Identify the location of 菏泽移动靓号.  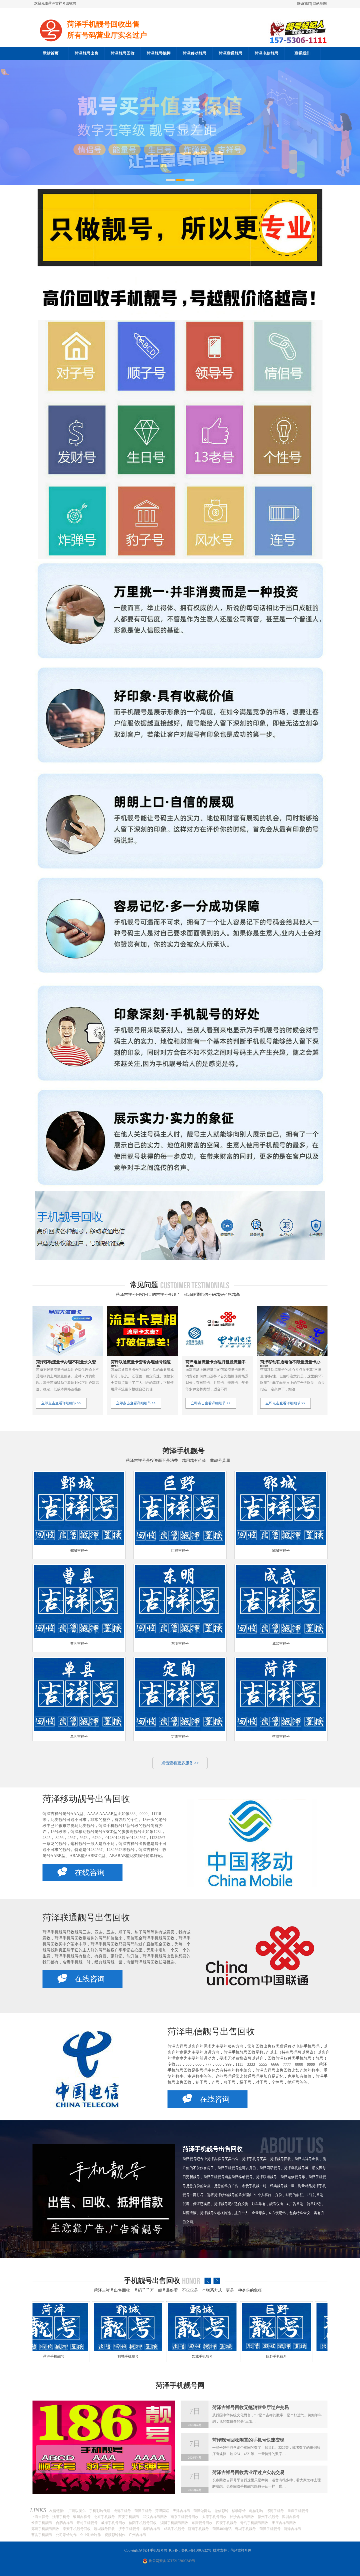
(194, 53).